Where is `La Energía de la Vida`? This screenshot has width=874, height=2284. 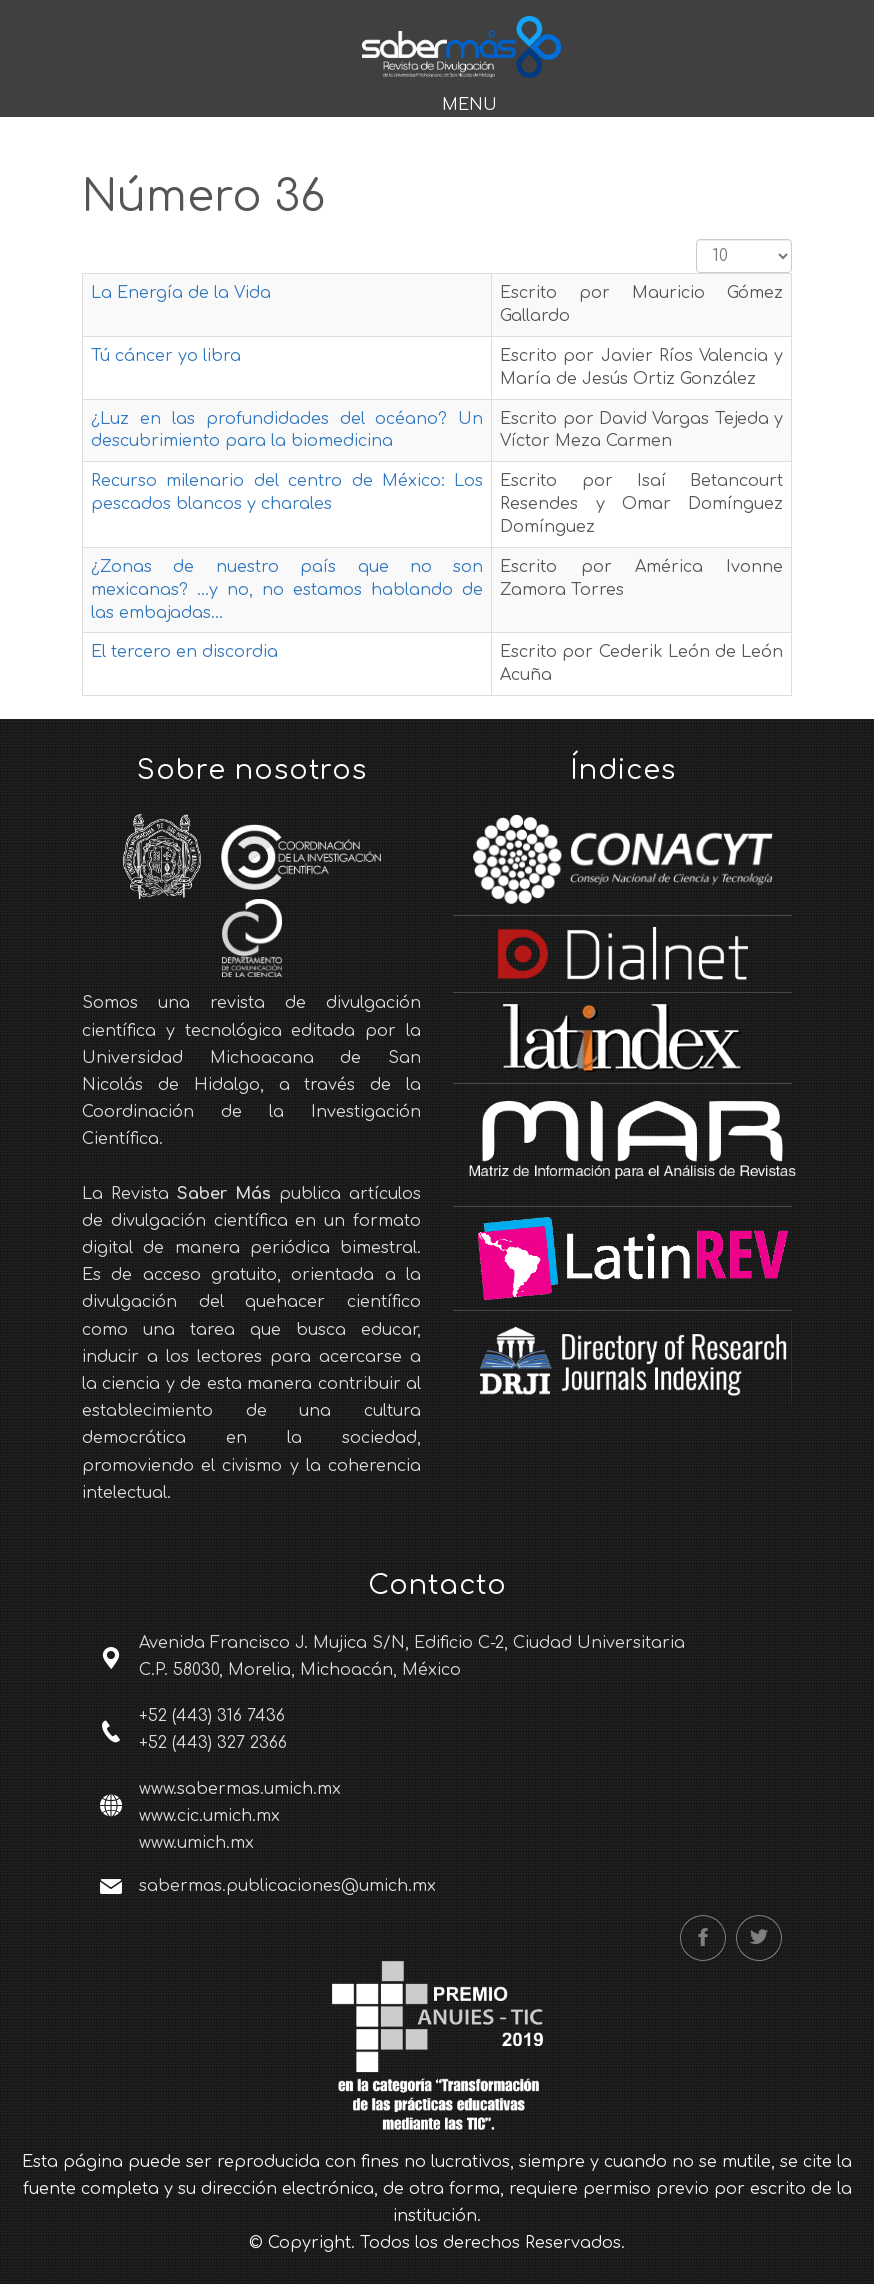 La Energía de la Vida is located at coordinates (181, 293).